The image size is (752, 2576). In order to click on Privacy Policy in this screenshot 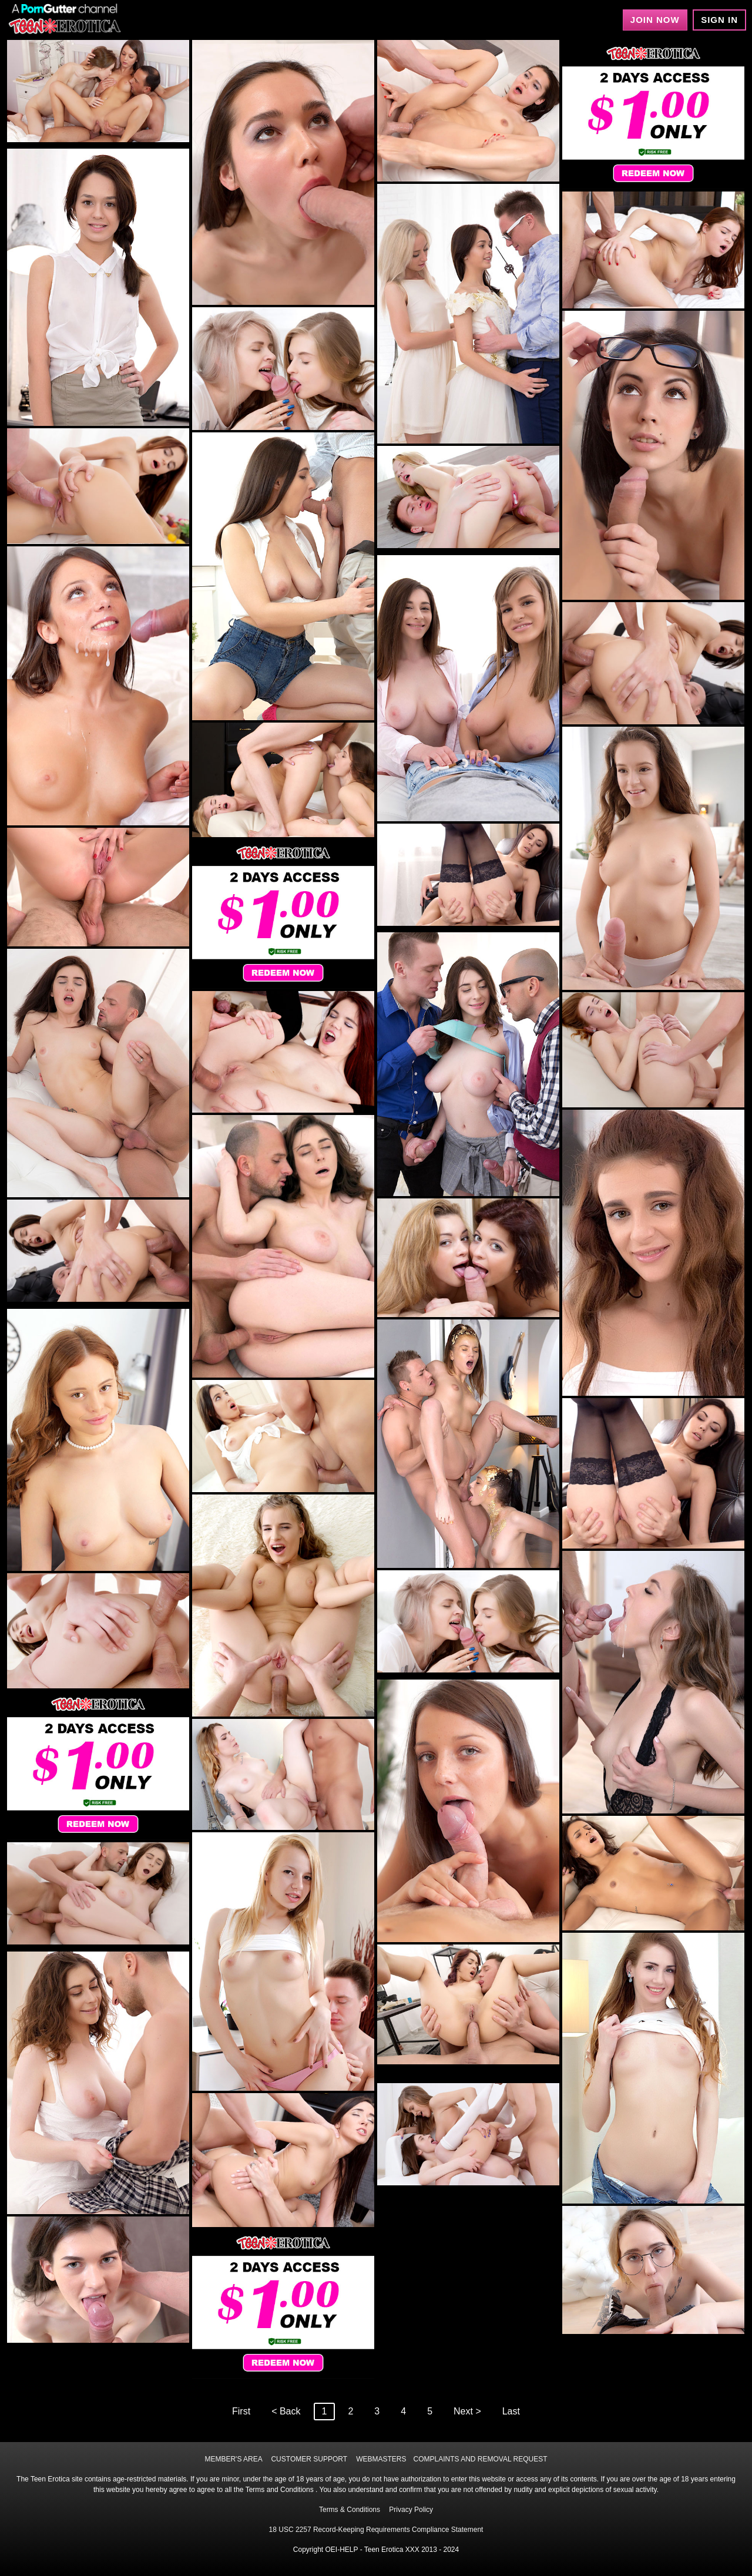, I will do `click(411, 2510)`.